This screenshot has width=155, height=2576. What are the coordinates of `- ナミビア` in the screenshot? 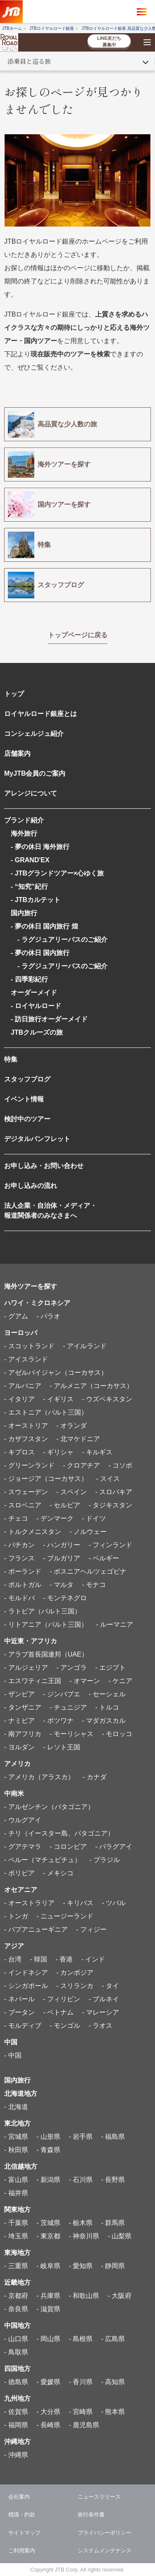 It's located at (19, 1720).